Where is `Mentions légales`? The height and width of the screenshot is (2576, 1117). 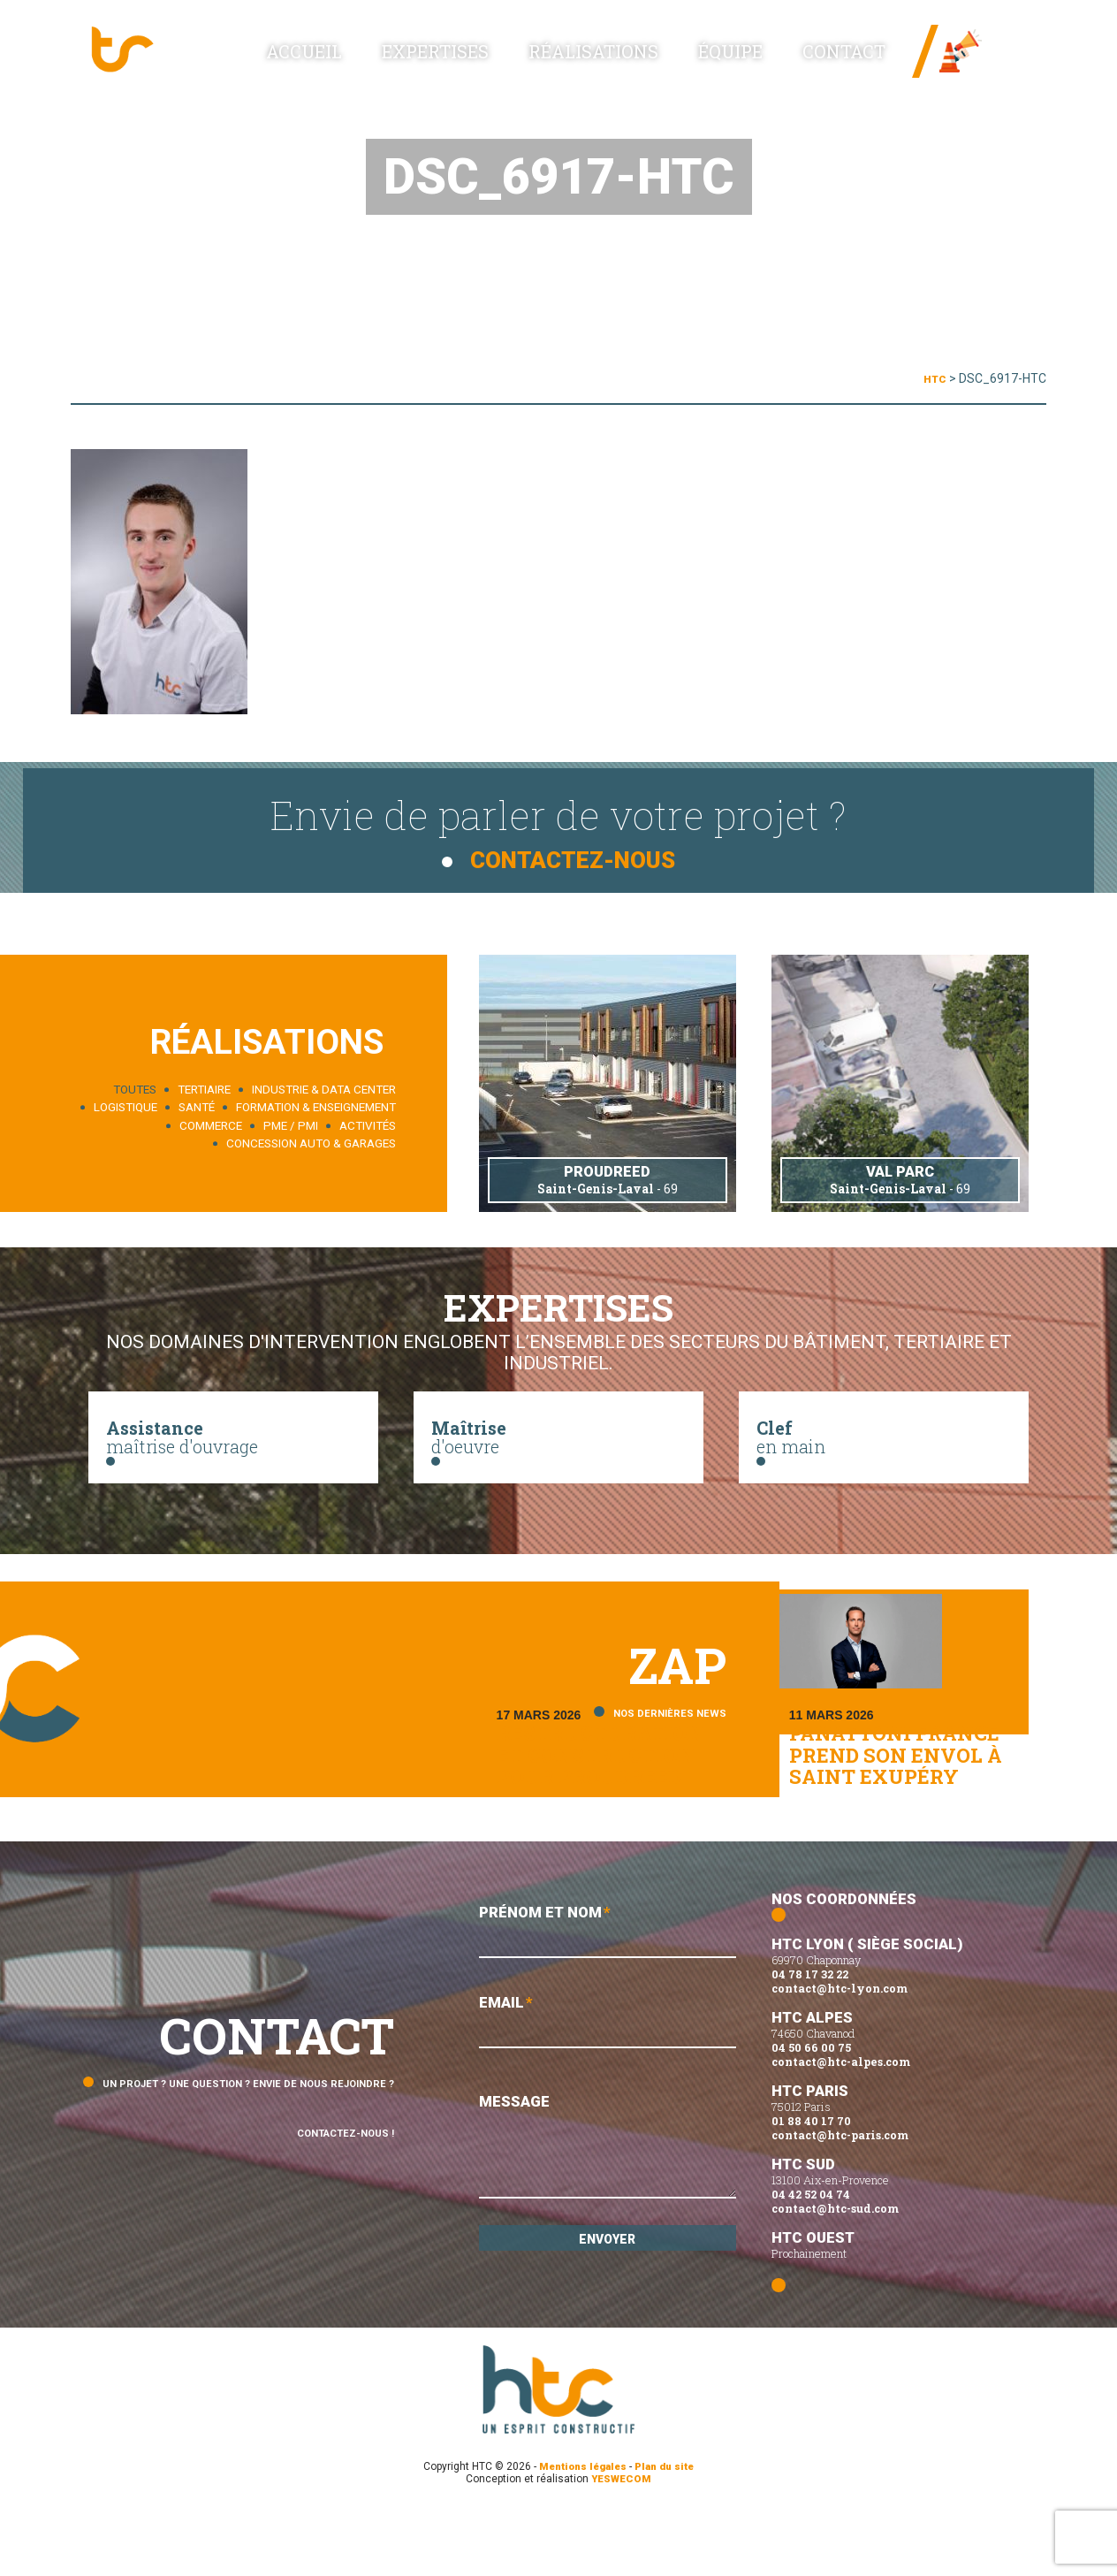 Mentions légales is located at coordinates (580, 2531).